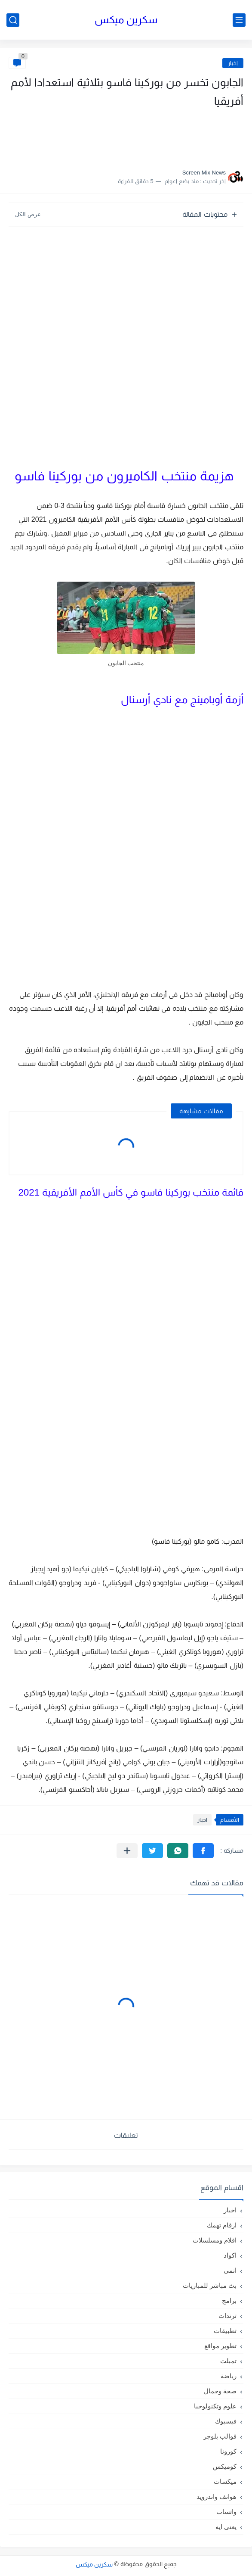  I want to click on قوالب بلوجر, so click(220, 2436).